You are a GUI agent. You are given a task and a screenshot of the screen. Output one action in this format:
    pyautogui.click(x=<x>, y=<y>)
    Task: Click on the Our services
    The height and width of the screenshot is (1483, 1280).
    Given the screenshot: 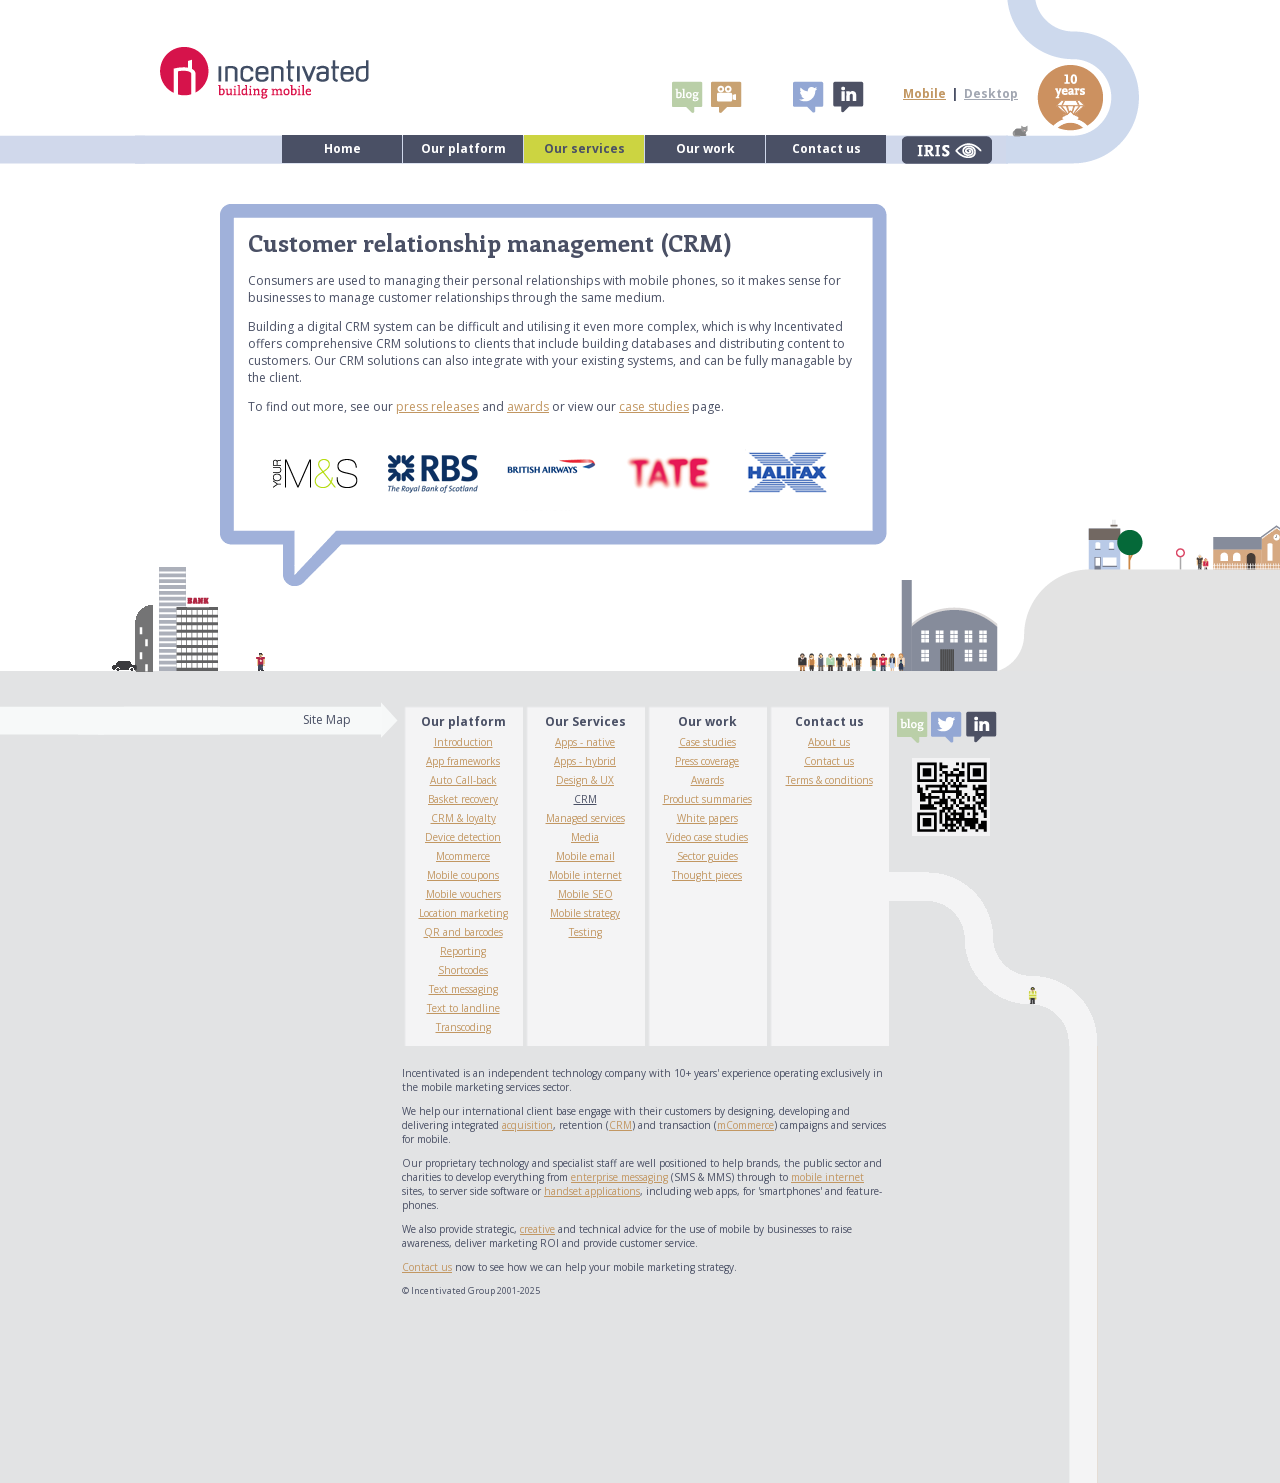 What is the action you would take?
    pyautogui.click(x=584, y=148)
    